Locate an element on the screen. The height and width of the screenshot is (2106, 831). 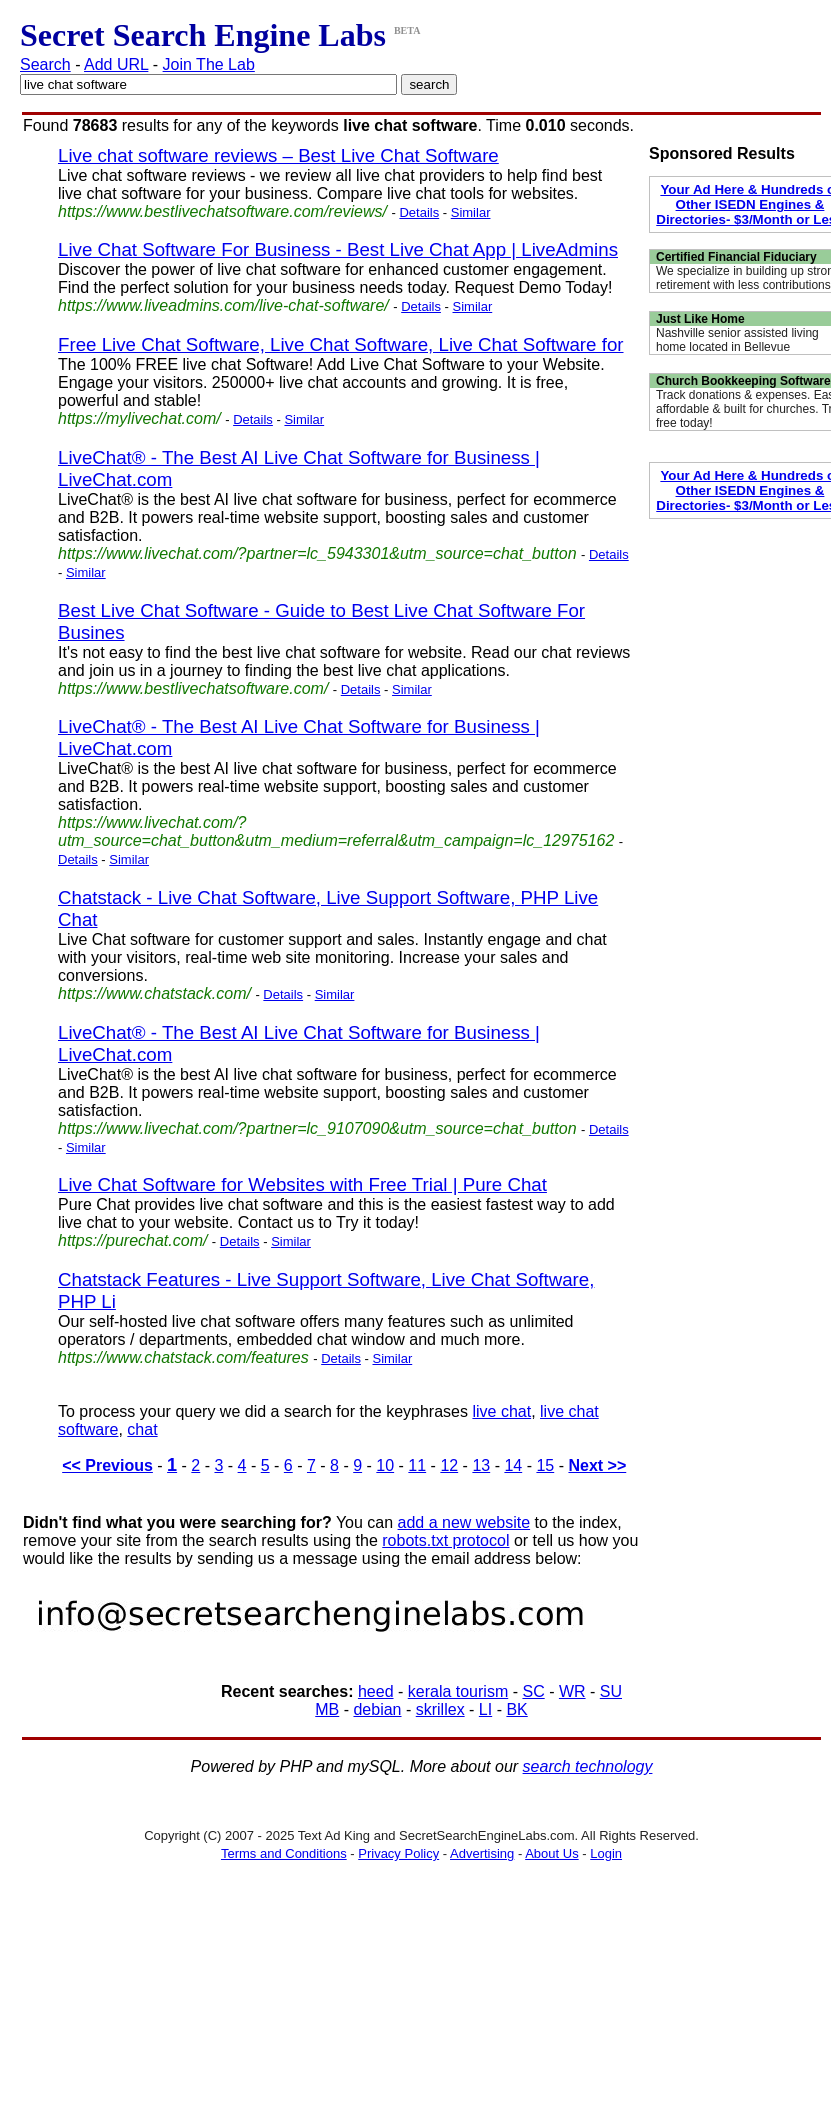
debian is located at coordinates (377, 1709).